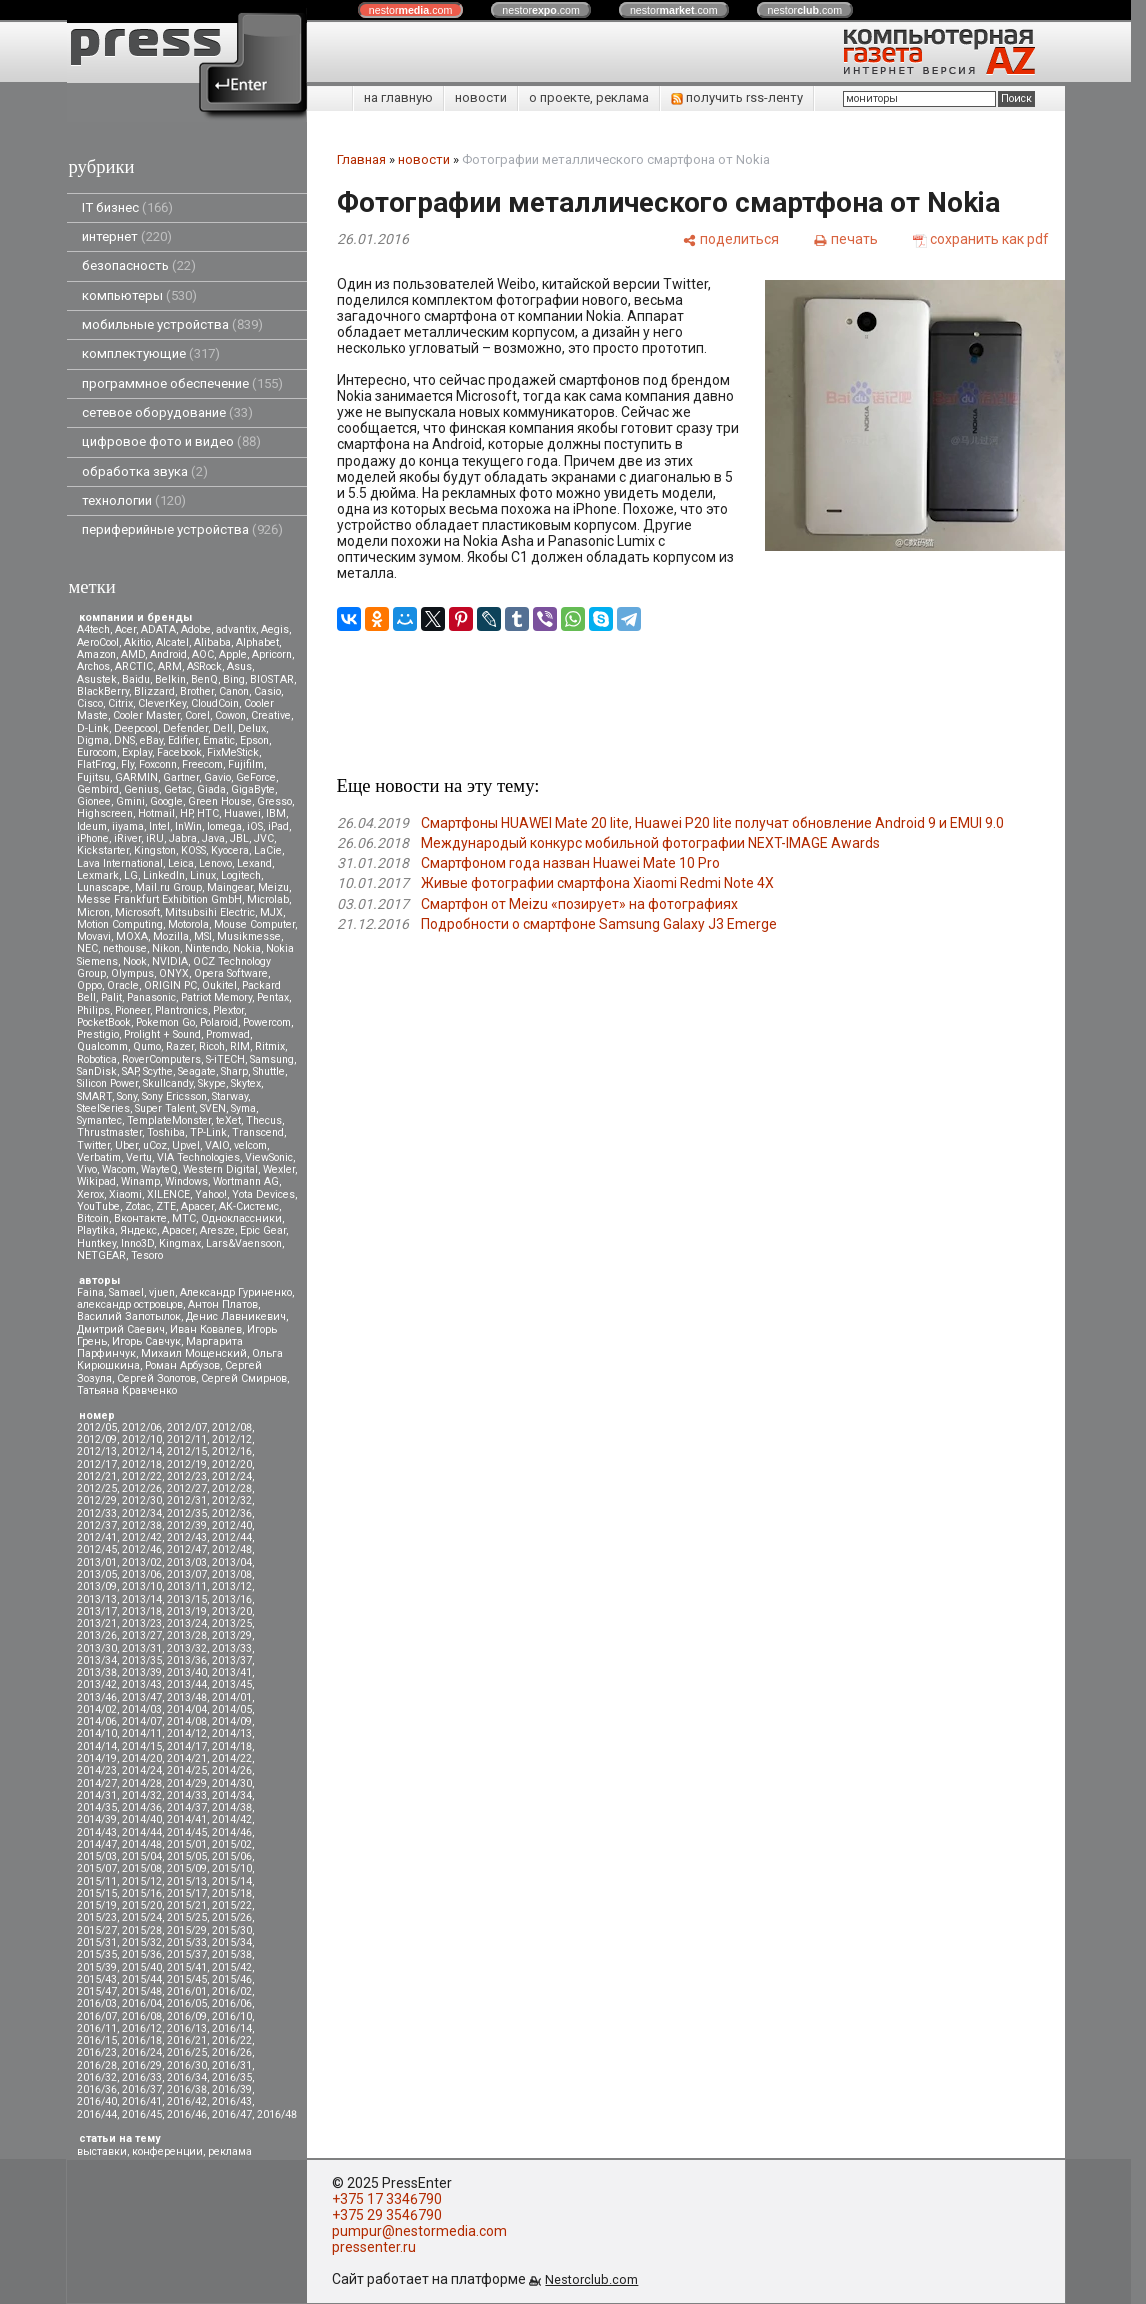  Describe the element at coordinates (94, 1096) in the screenshot. I see `SMART` at that location.